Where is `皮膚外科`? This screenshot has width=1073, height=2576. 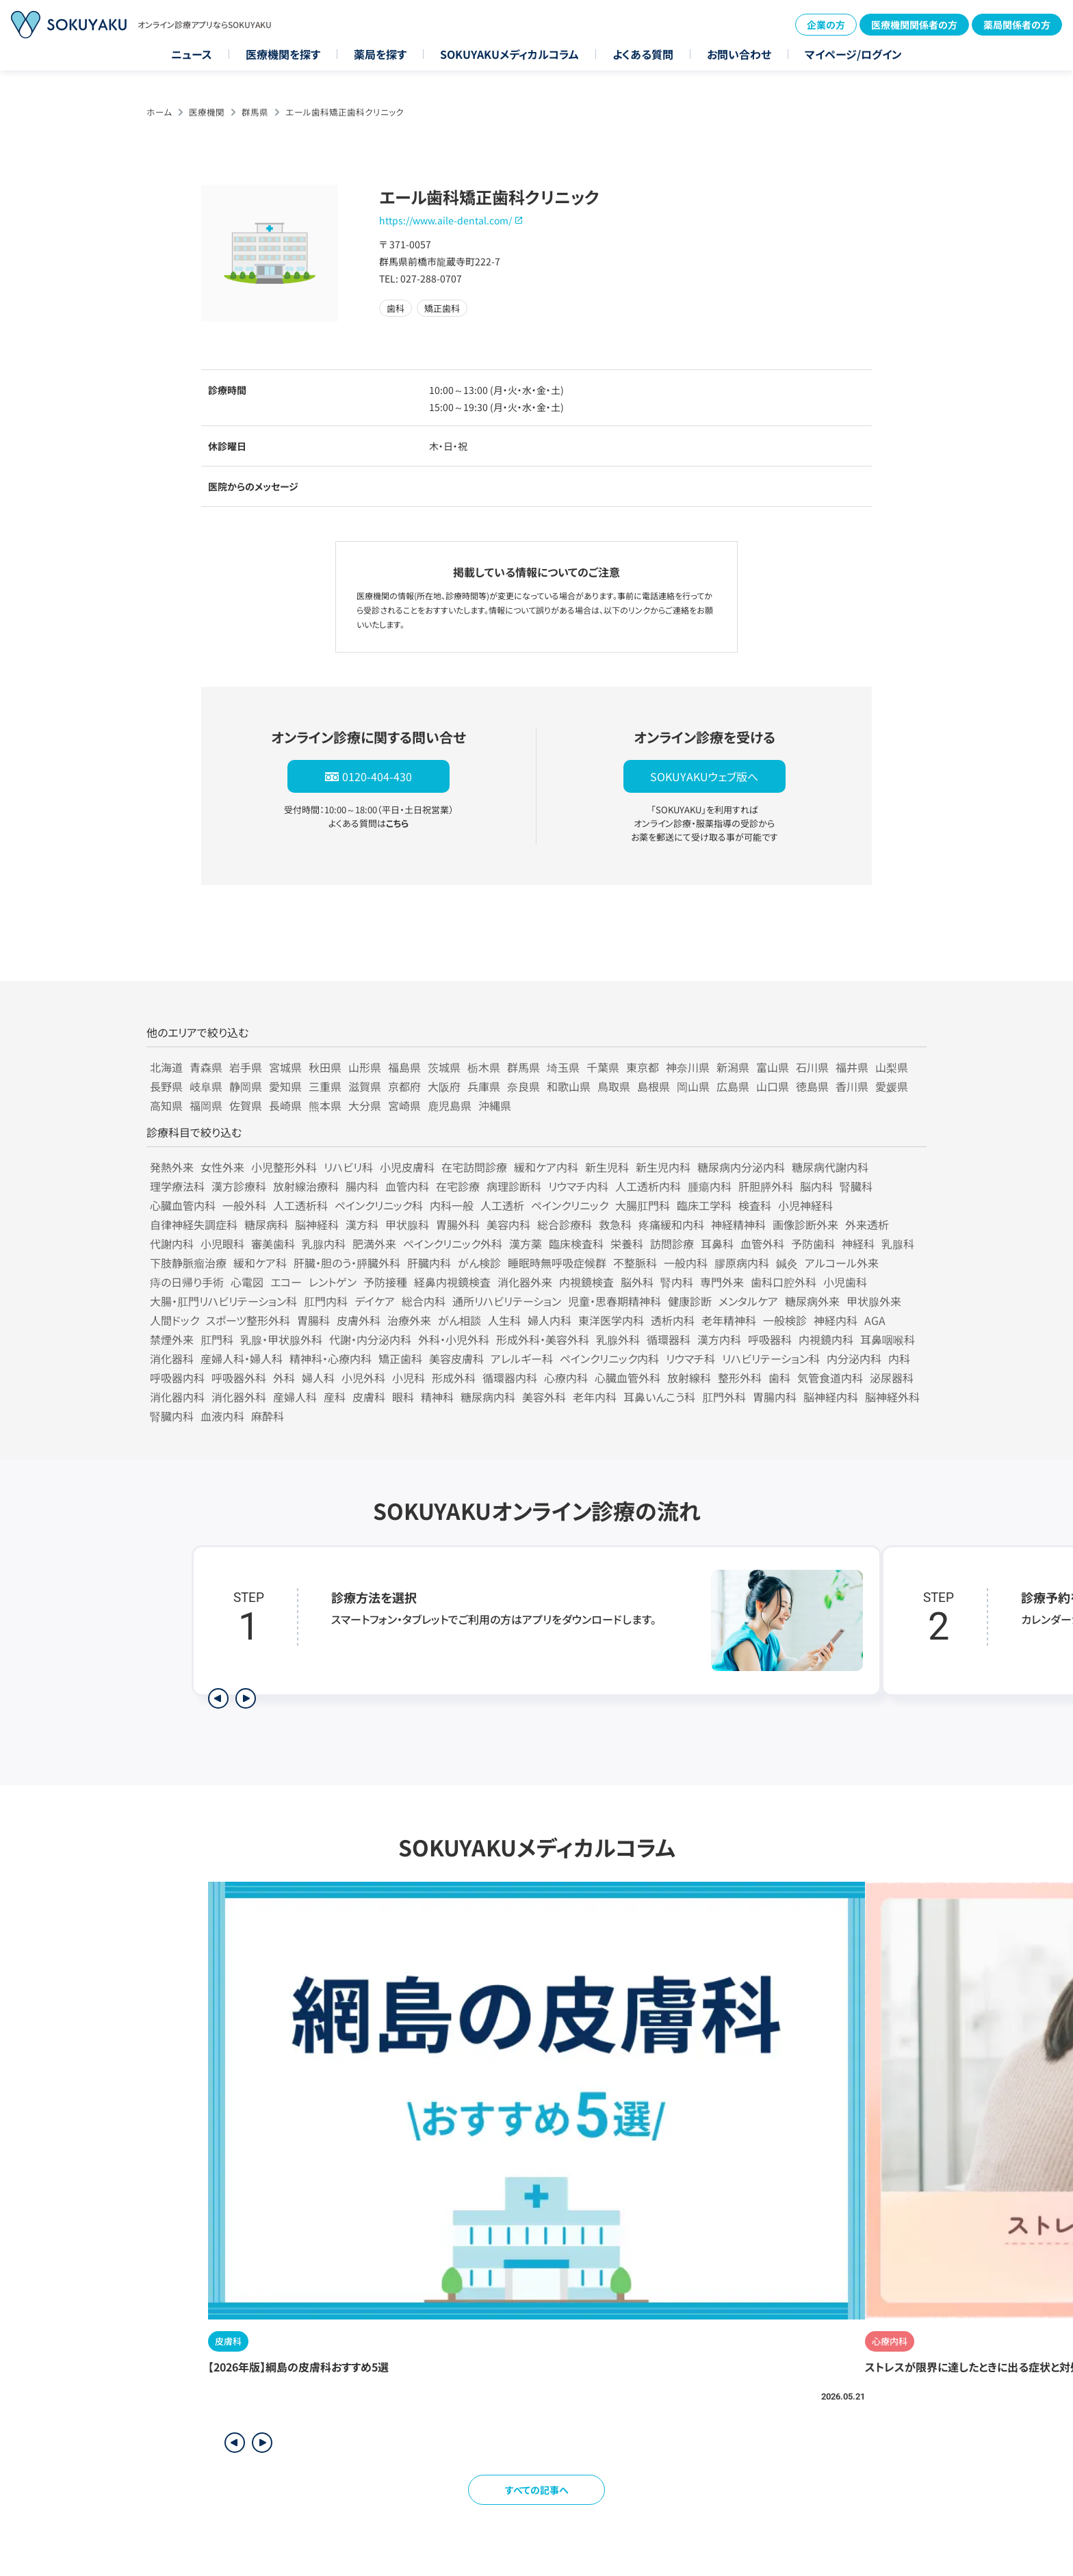
皮膚外科 is located at coordinates (358, 1320).